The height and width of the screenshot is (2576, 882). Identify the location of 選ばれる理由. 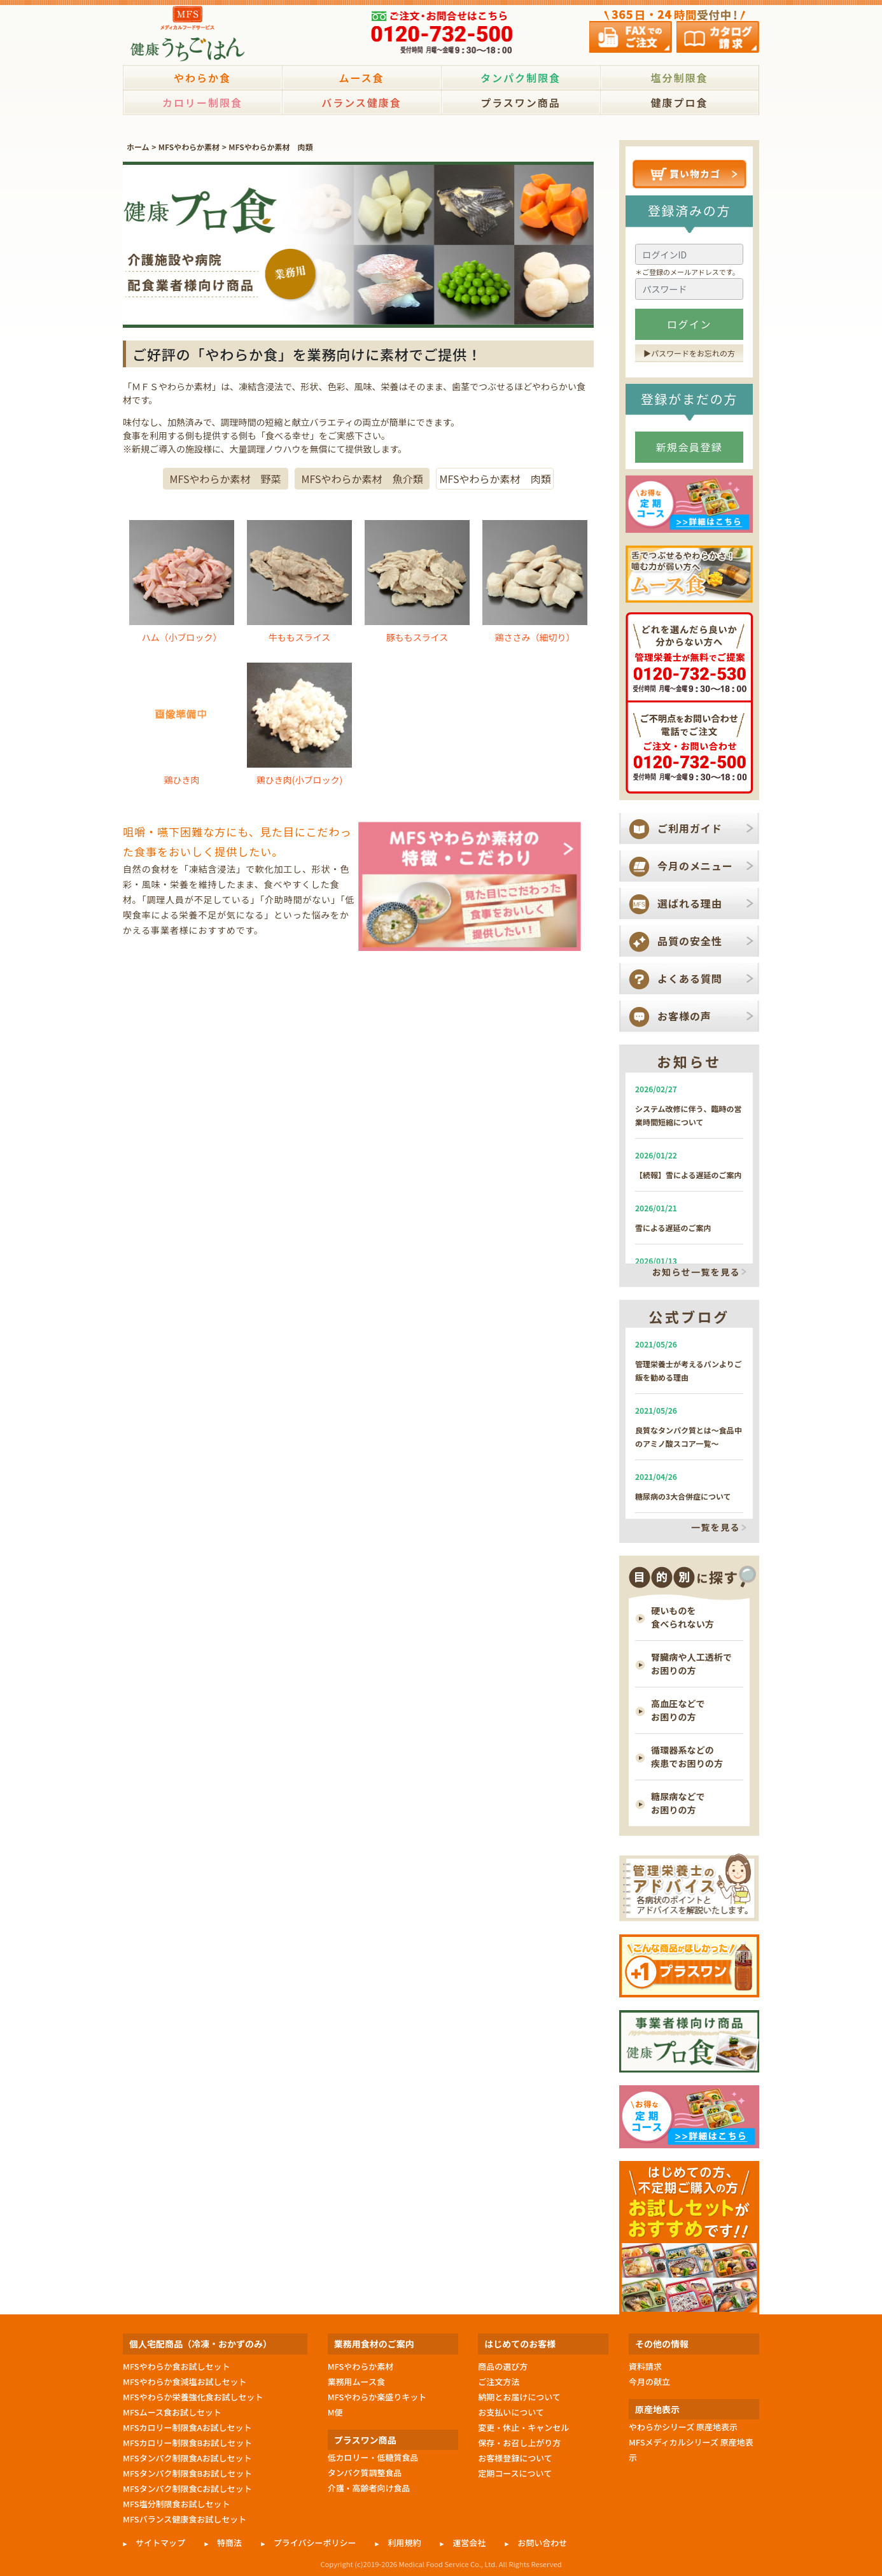
(689, 903).